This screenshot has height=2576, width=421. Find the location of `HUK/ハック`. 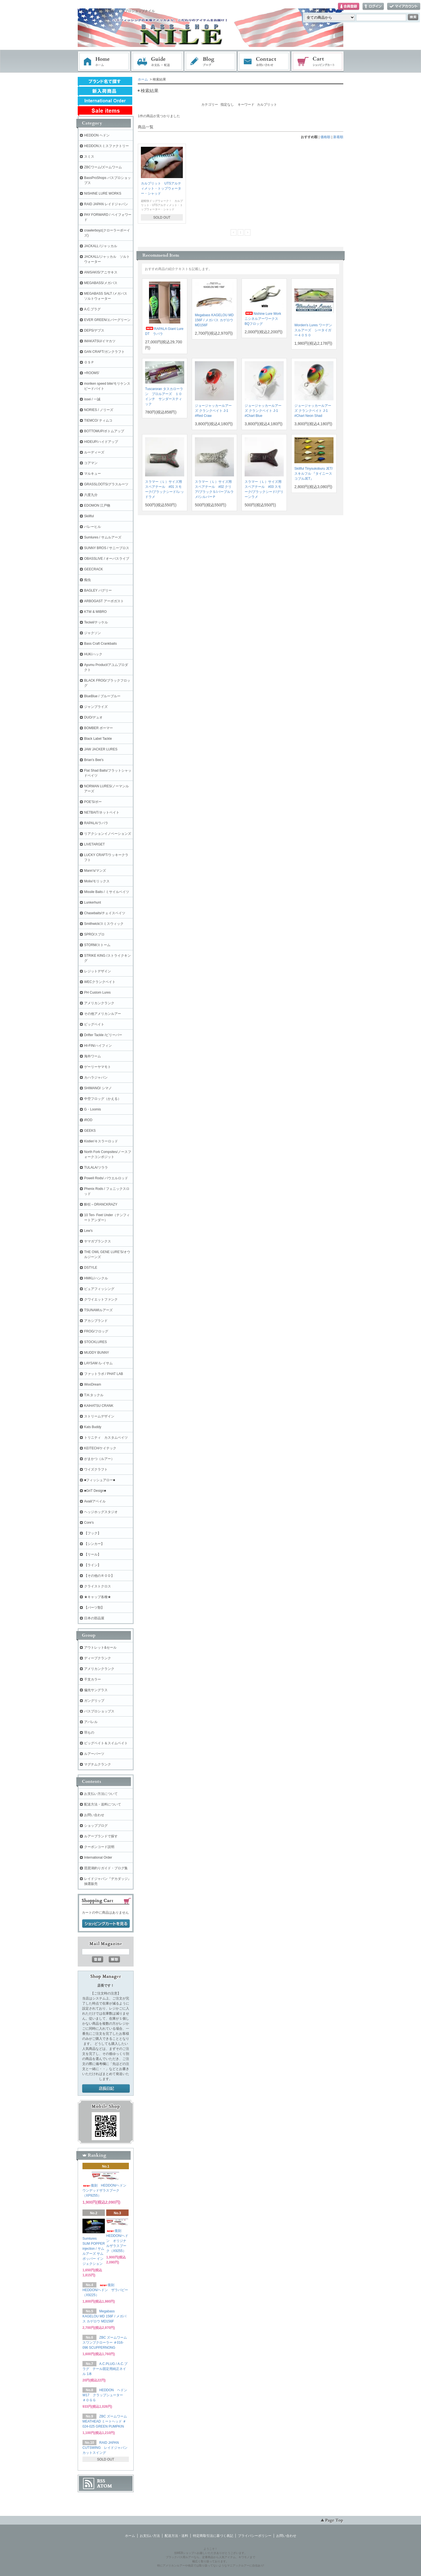

HUK/ハック is located at coordinates (93, 654).